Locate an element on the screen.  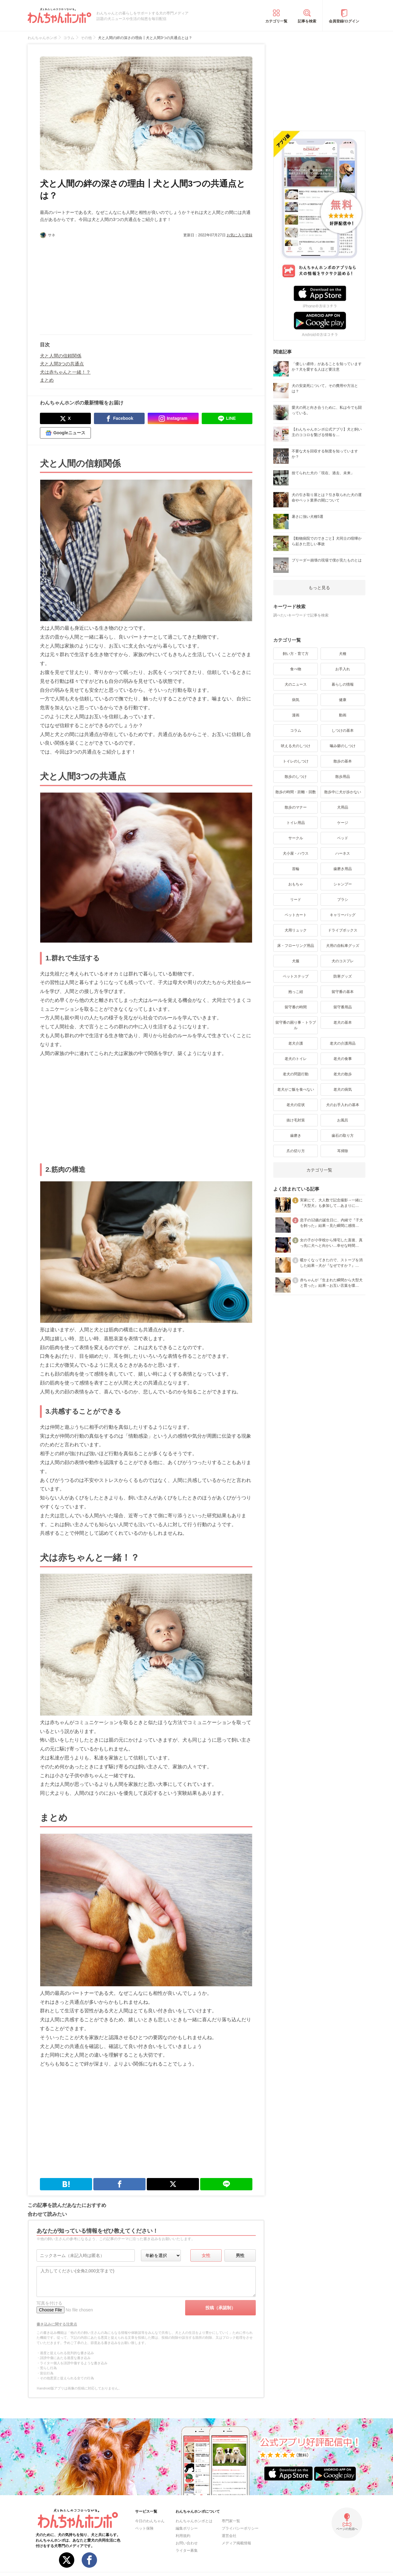
漫画 is located at coordinates (295, 715).